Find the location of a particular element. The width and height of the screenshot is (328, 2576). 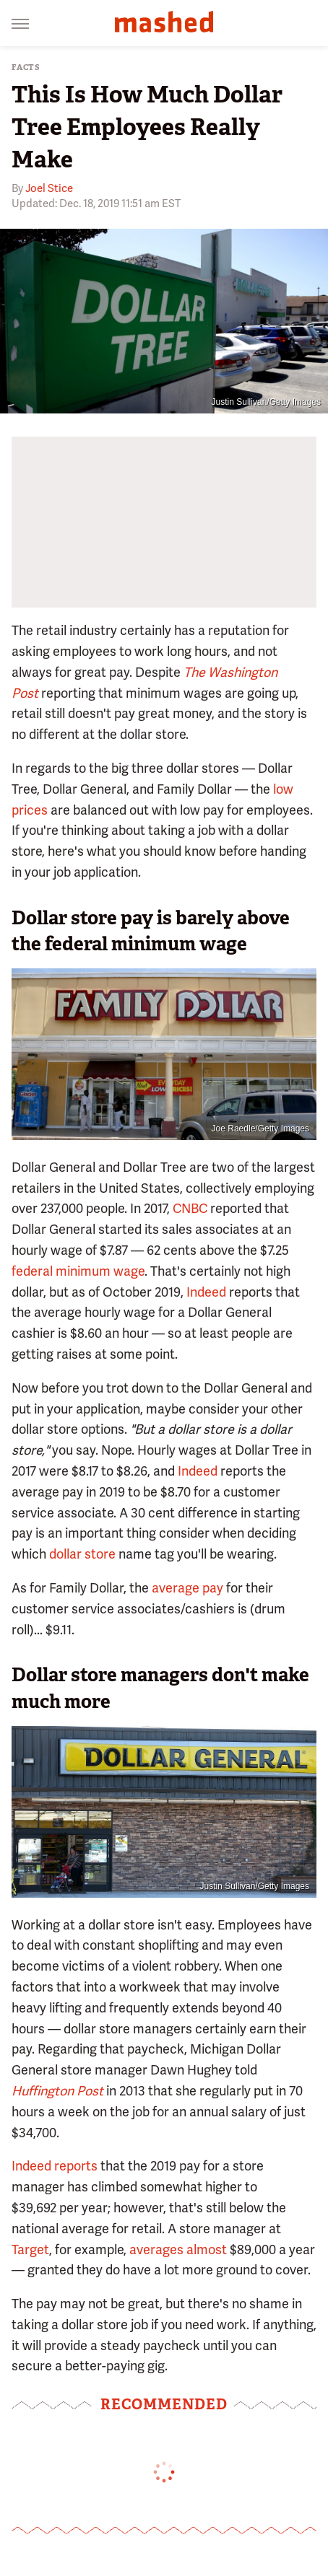

Facts is located at coordinates (26, 67).